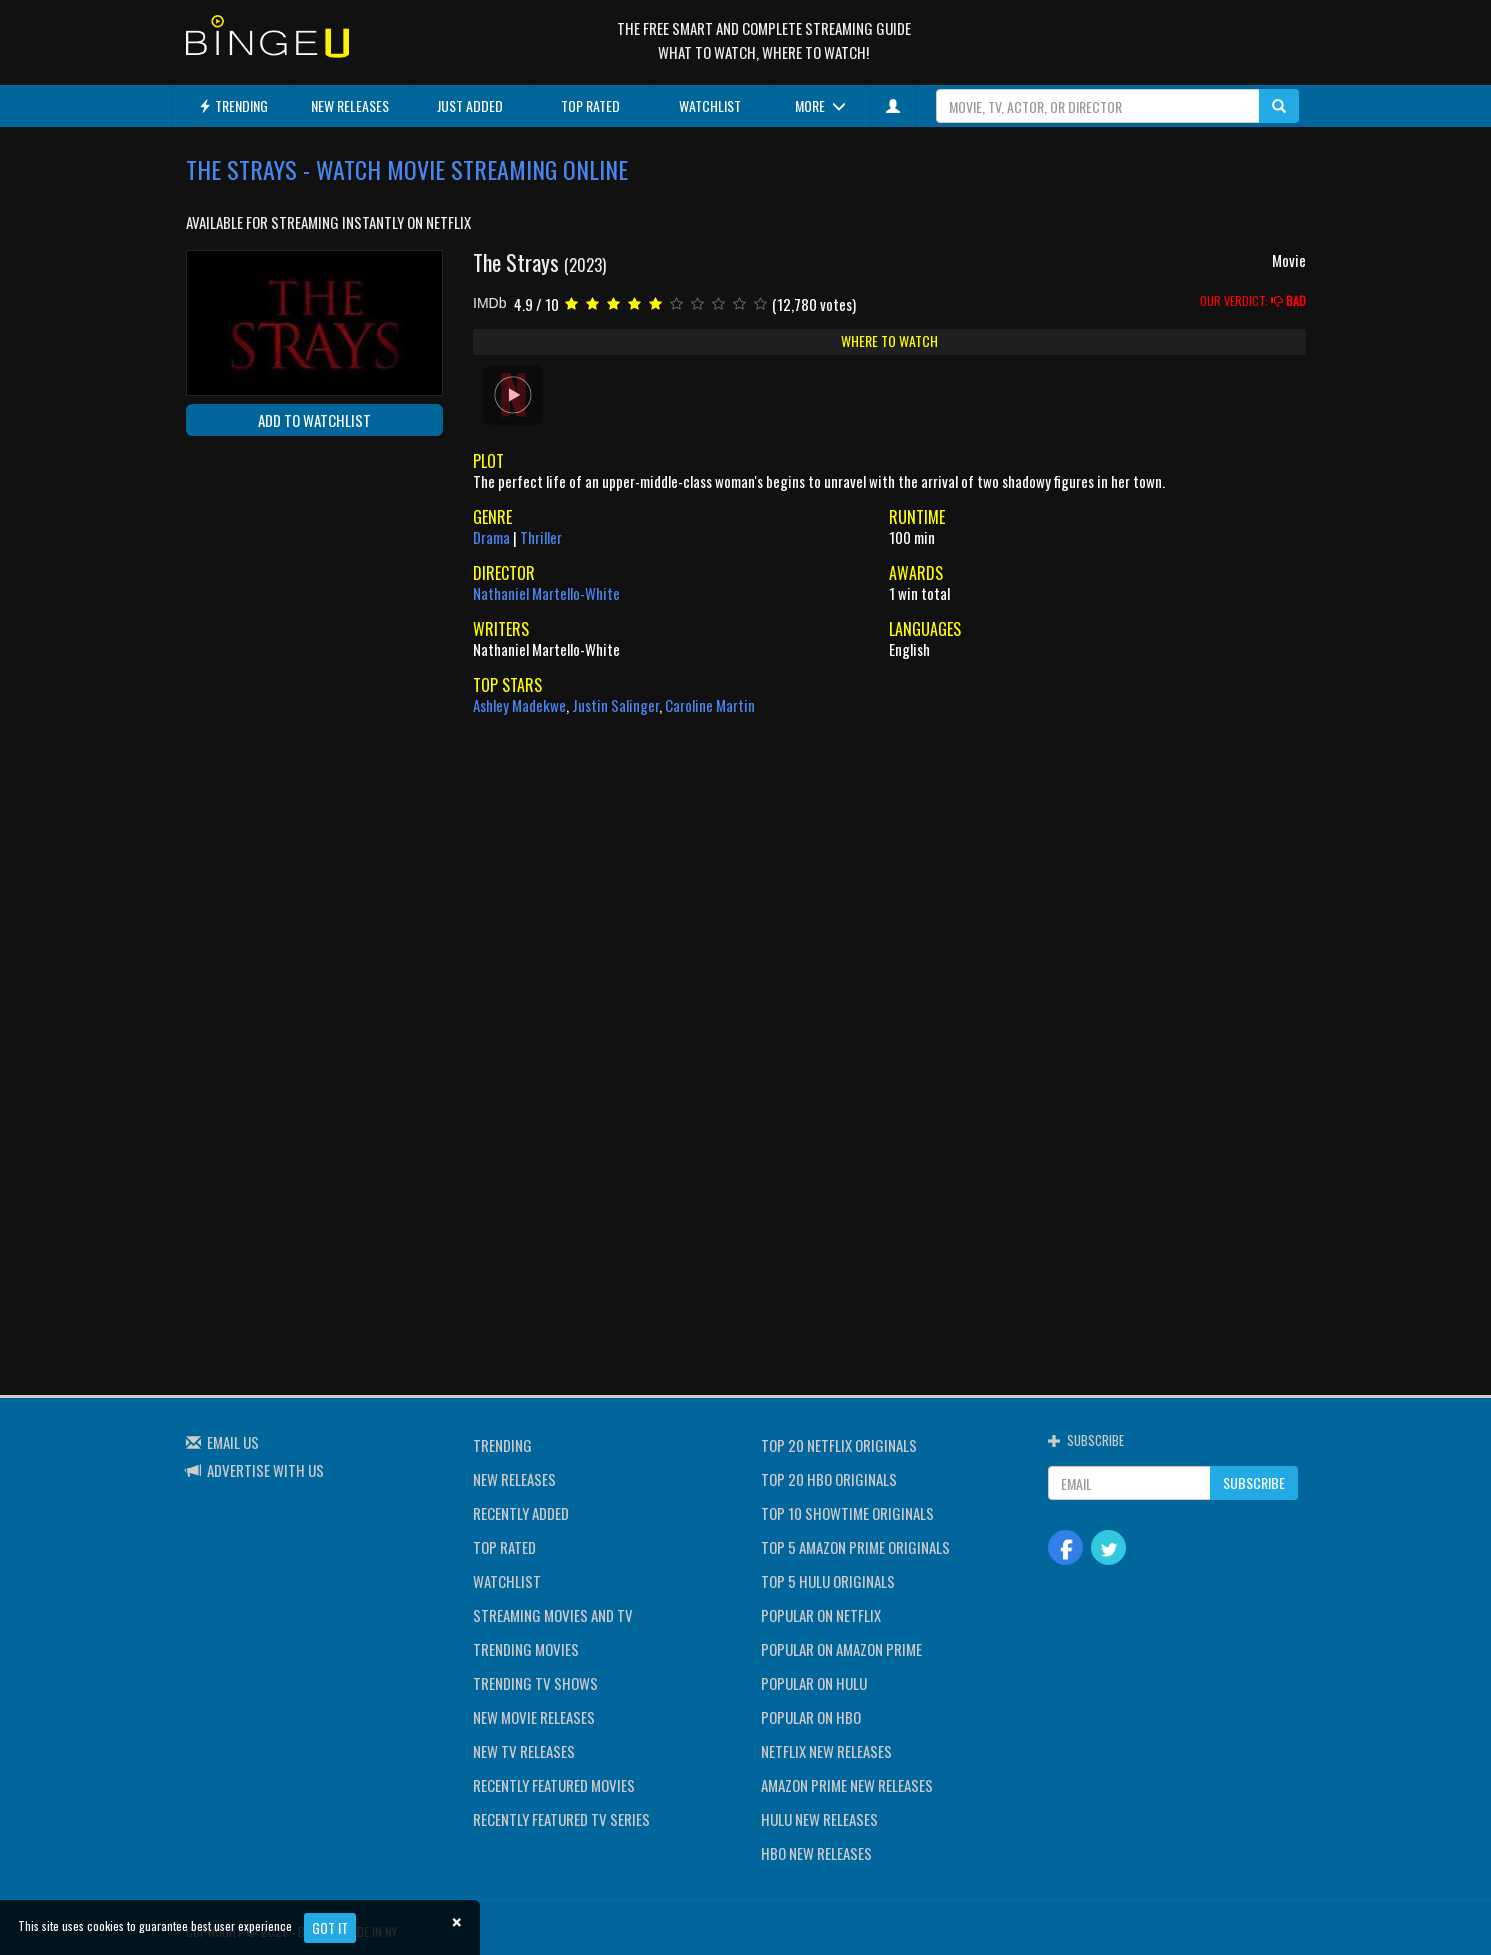 The height and width of the screenshot is (1955, 1491). What do you see at coordinates (519, 705) in the screenshot?
I see `Ashley Madekwe` at bounding box center [519, 705].